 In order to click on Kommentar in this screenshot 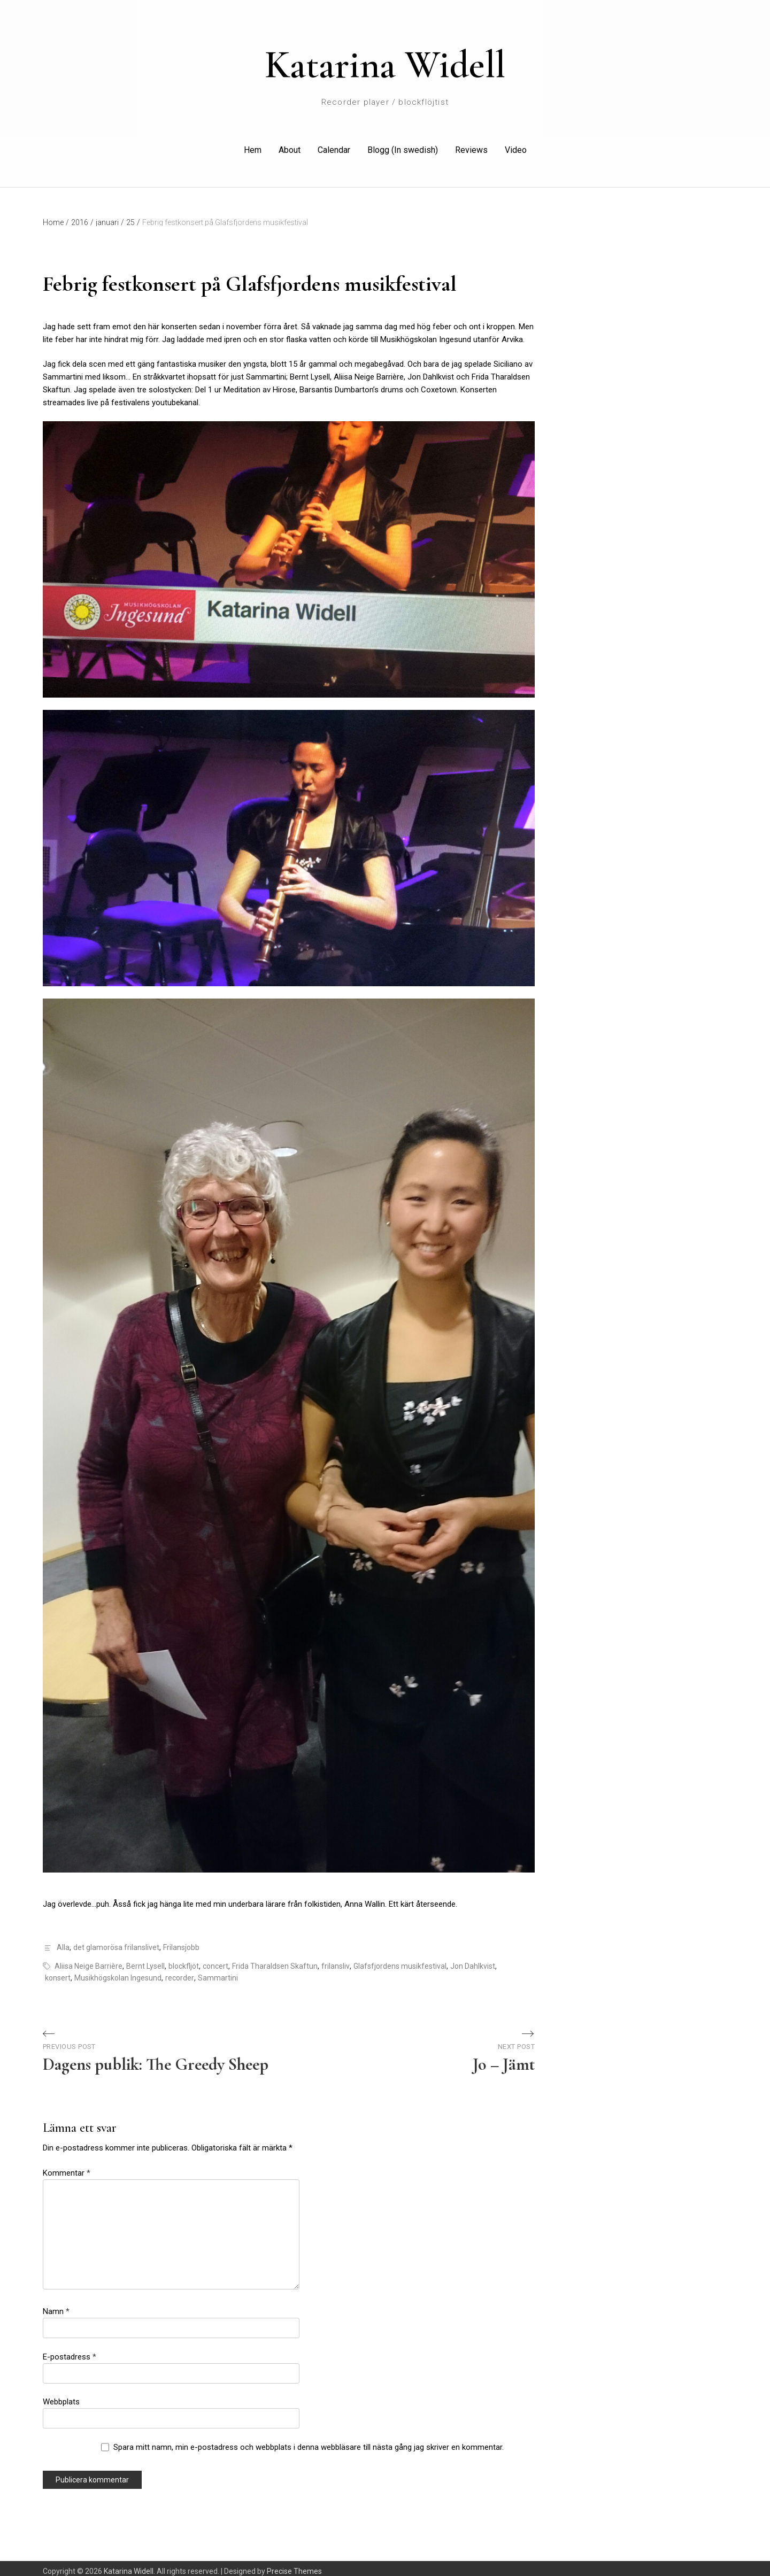, I will do `click(66, 2167)`.